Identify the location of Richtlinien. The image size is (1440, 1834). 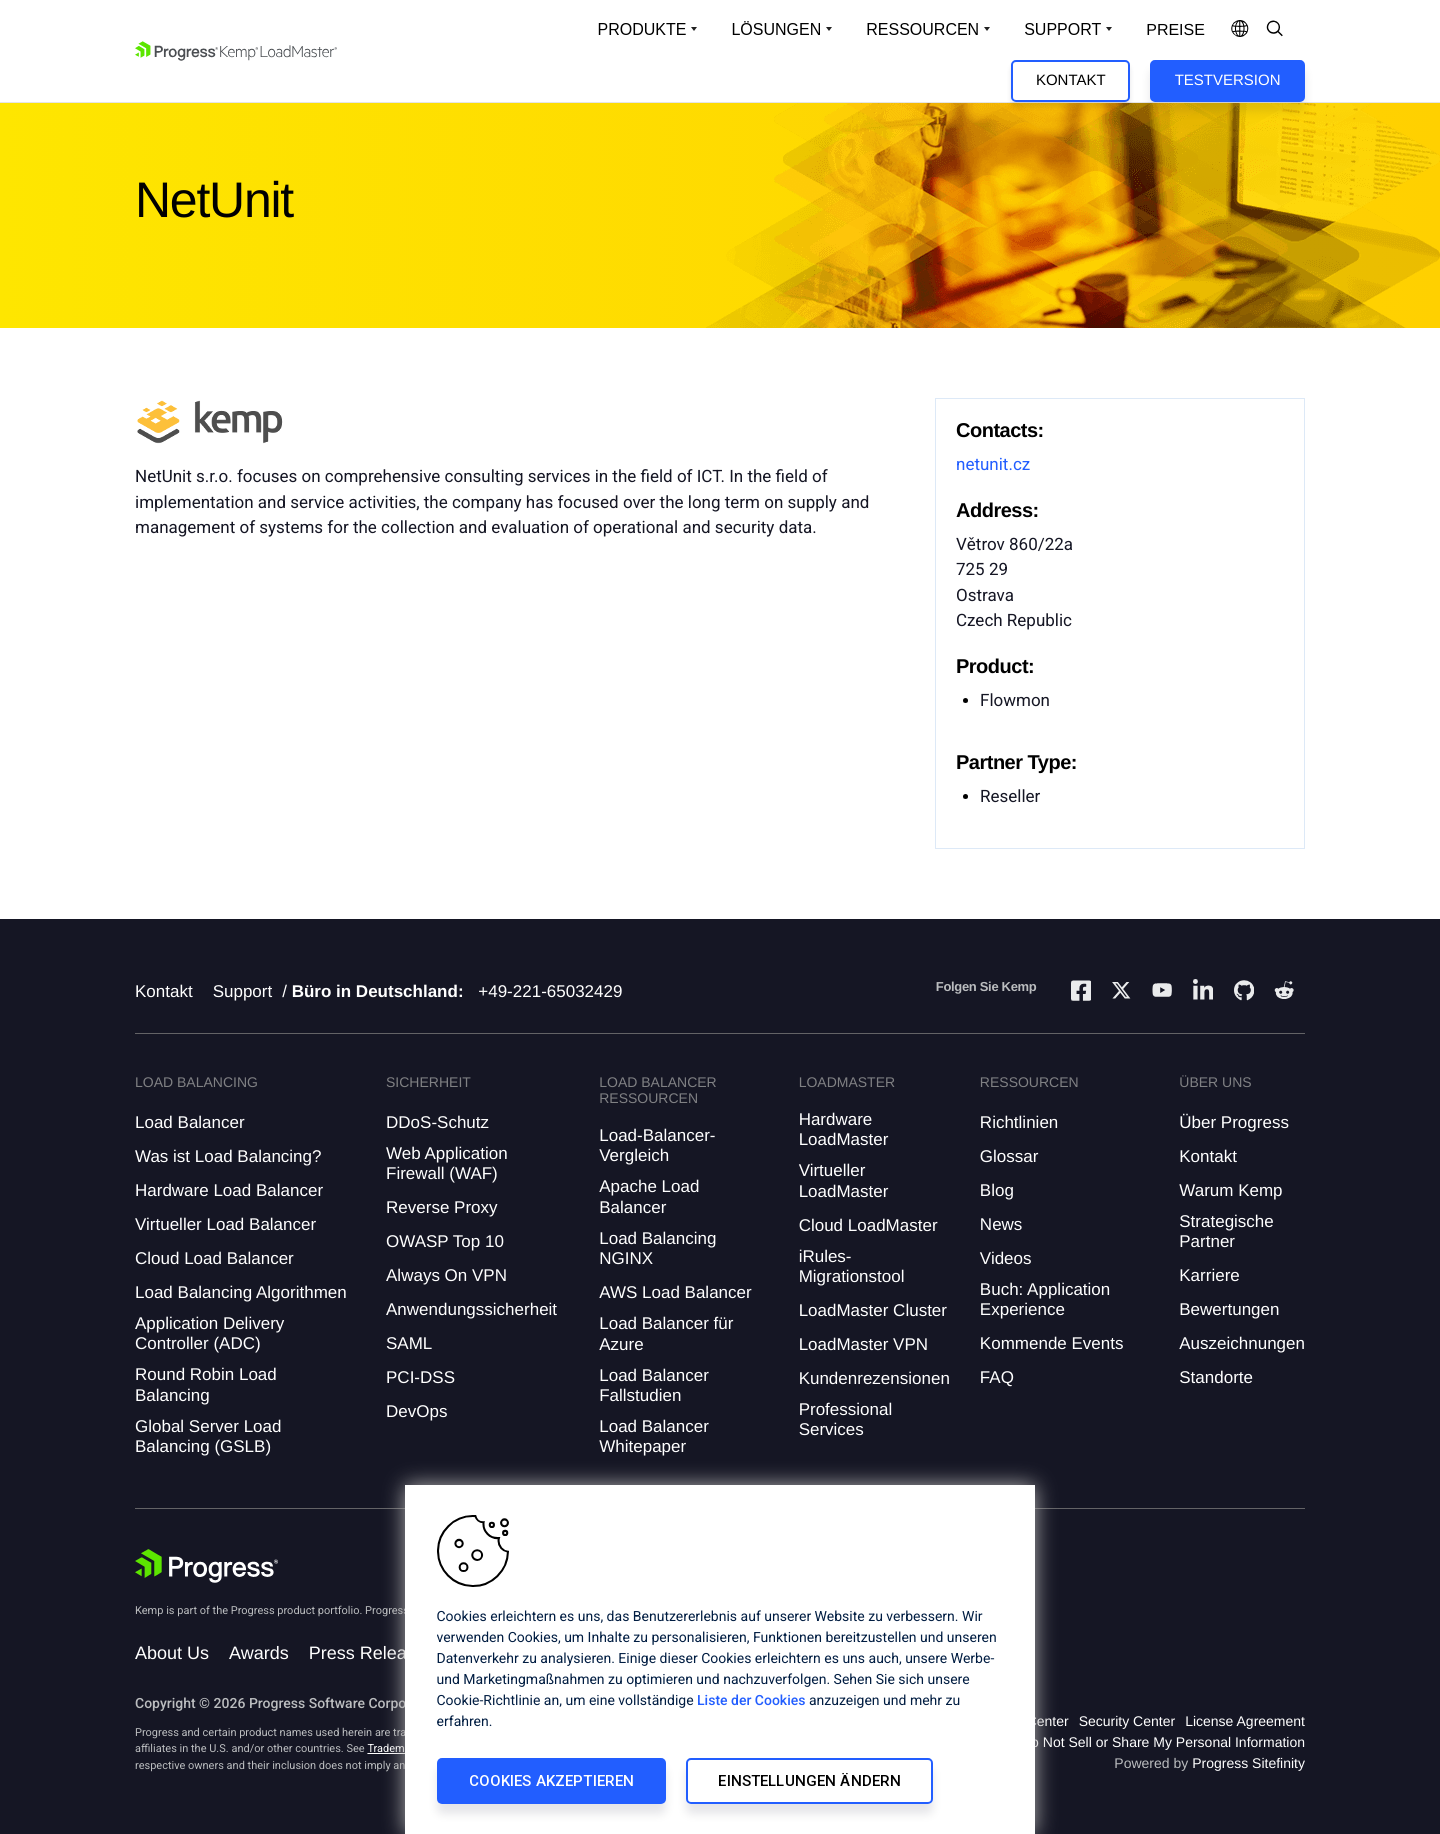
(1019, 1122).